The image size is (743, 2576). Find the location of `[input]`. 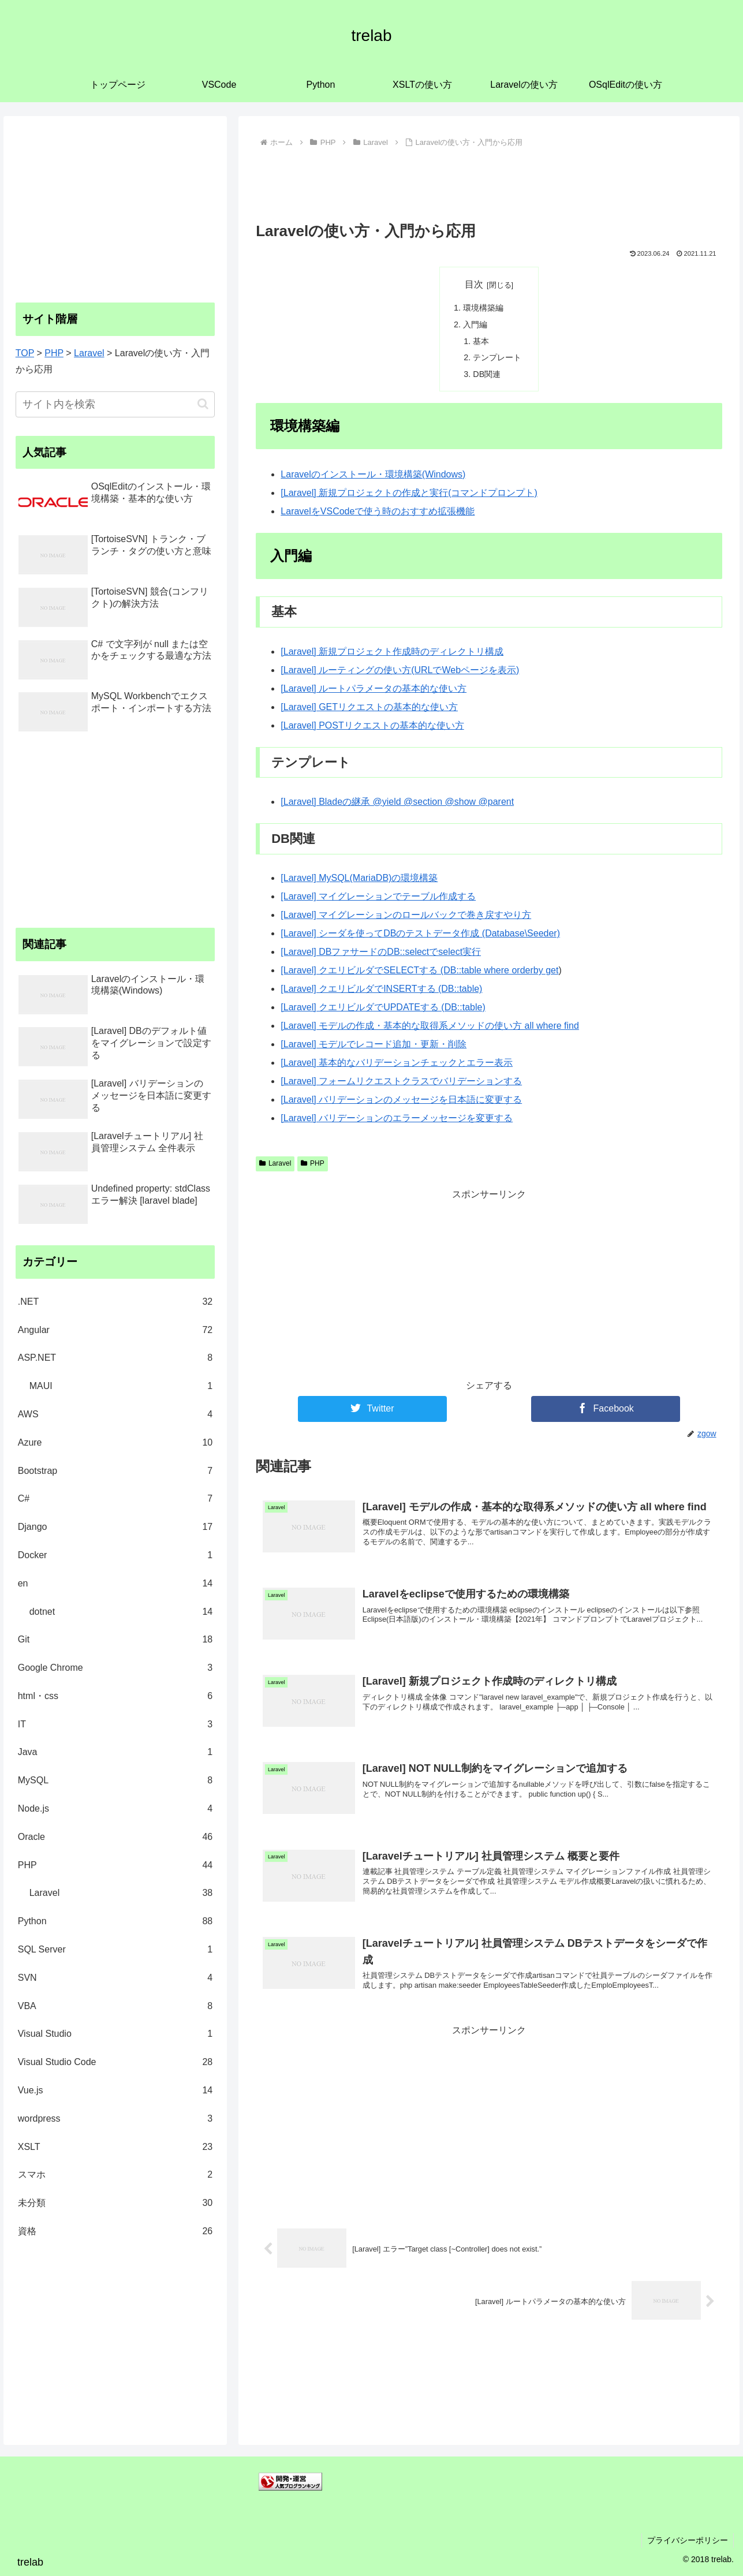

[input] is located at coordinates (115, 404).